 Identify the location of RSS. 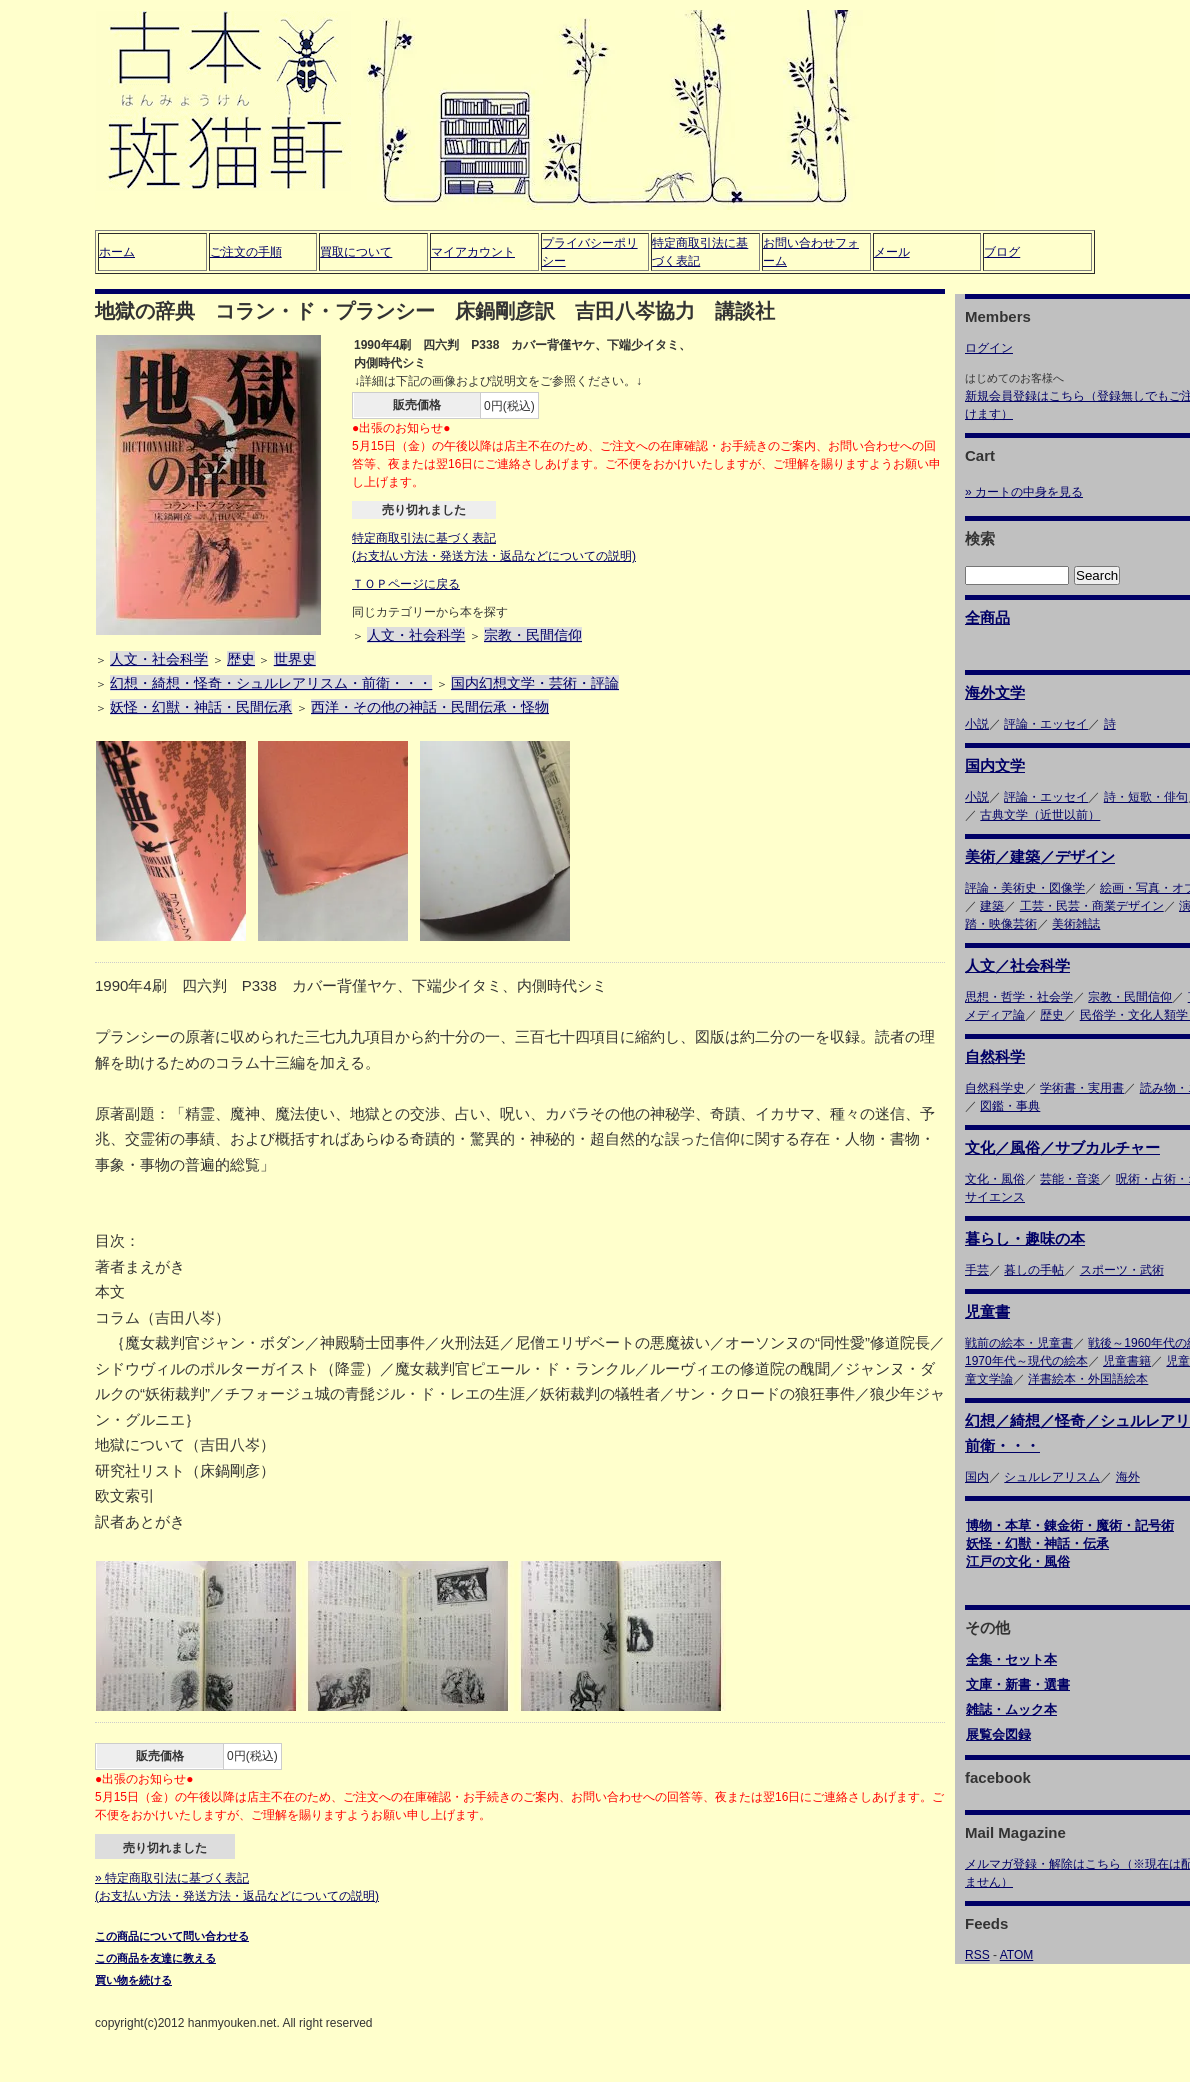
(977, 1955).